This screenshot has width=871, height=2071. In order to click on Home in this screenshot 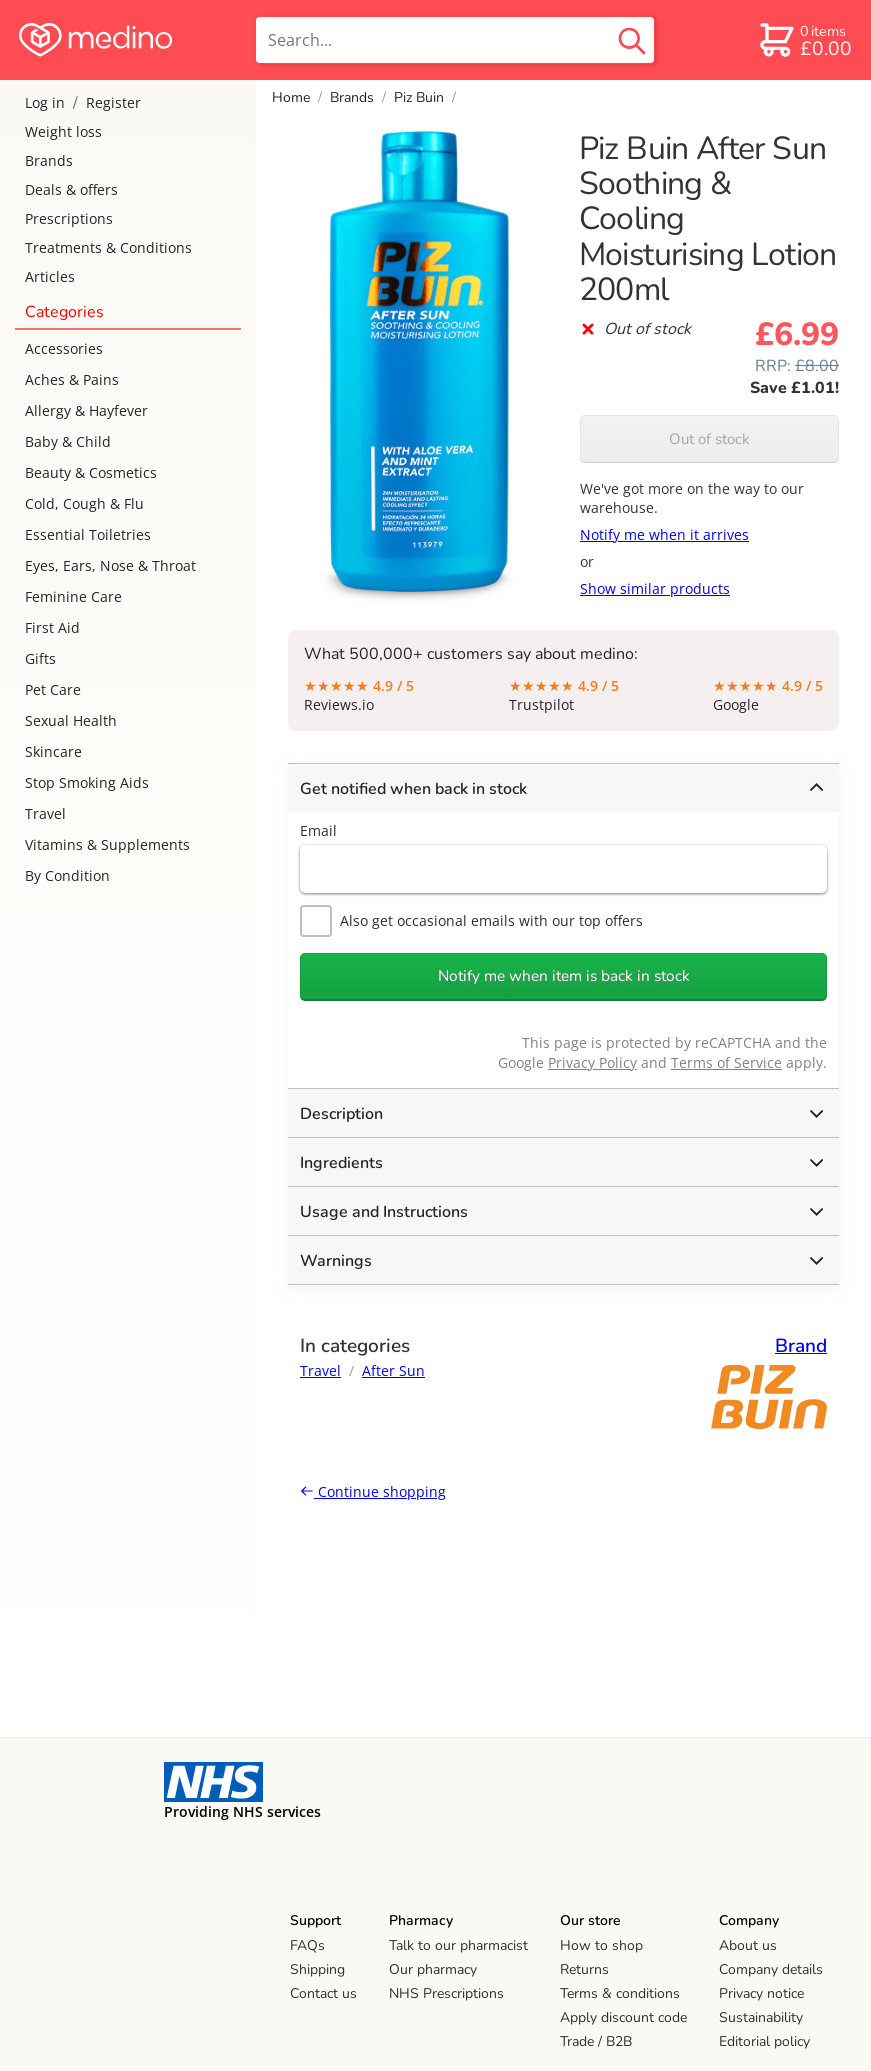, I will do `click(291, 97)`.